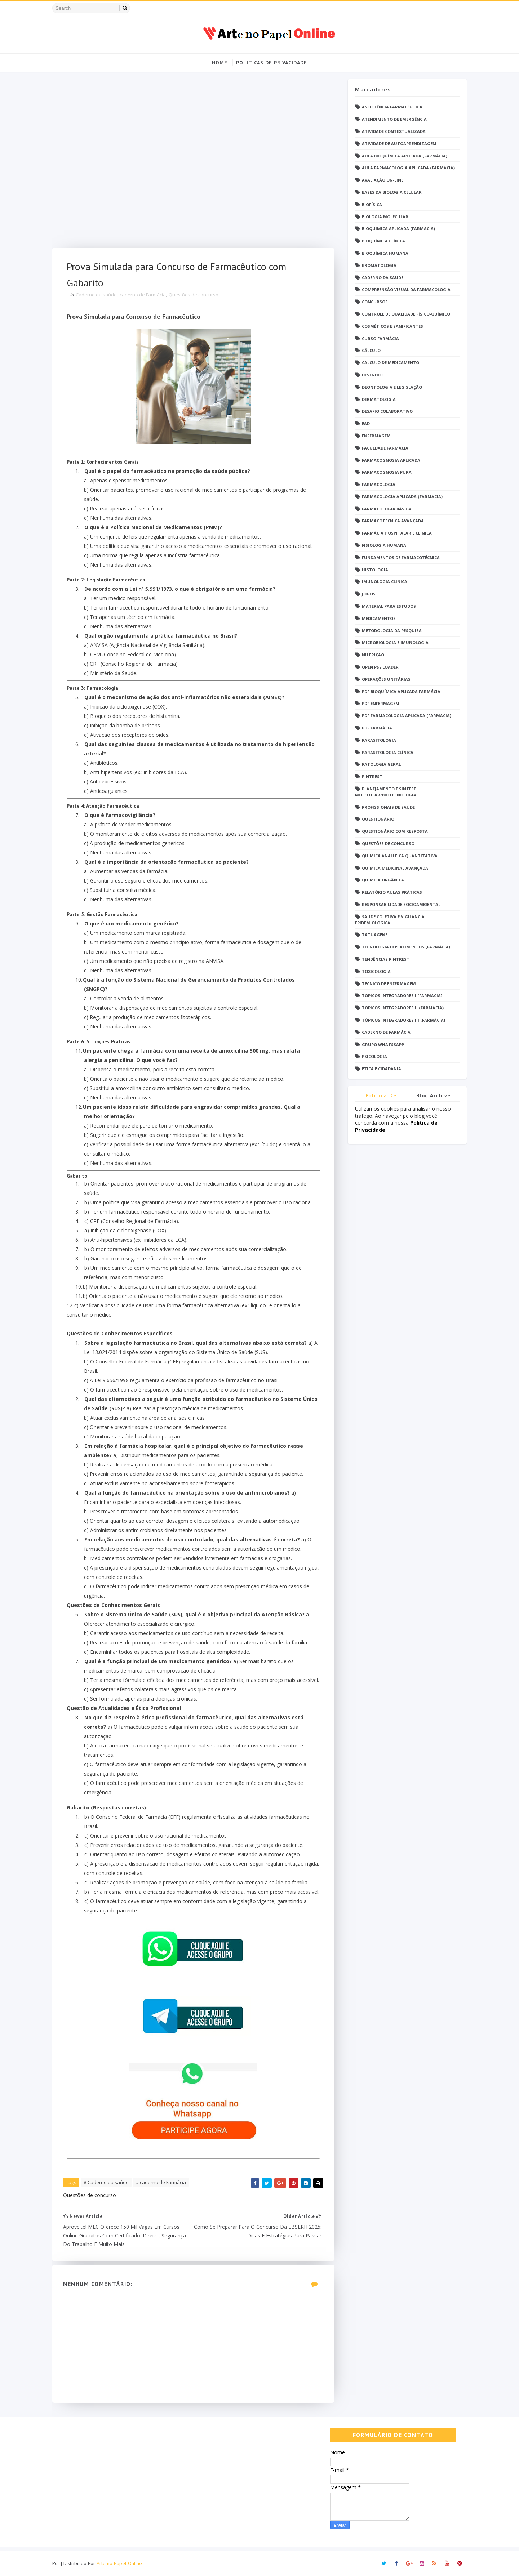 This screenshot has width=519, height=2576. What do you see at coordinates (373, 375) in the screenshot?
I see `DESENHOS` at bounding box center [373, 375].